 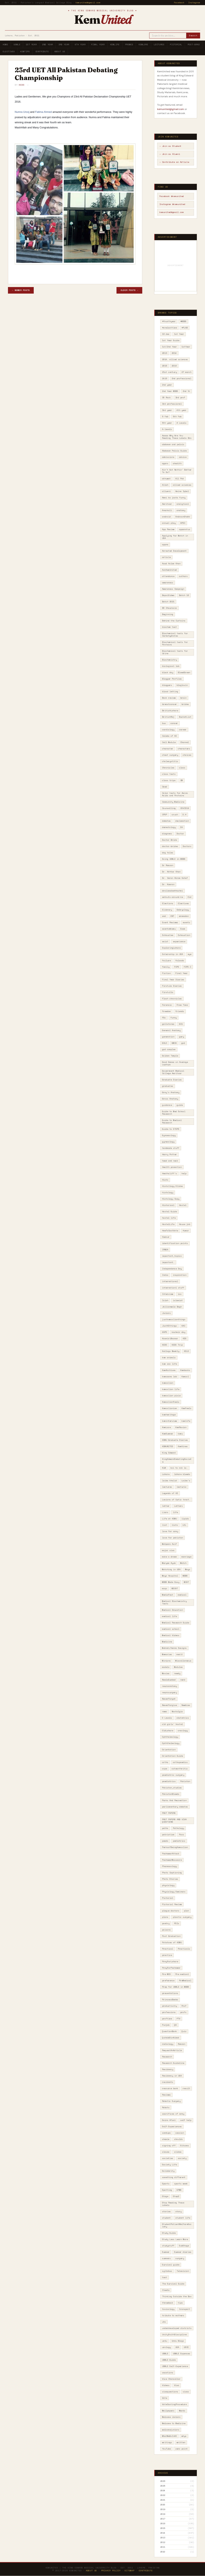 I want to click on 1st/2nd Year, so click(x=169, y=346).